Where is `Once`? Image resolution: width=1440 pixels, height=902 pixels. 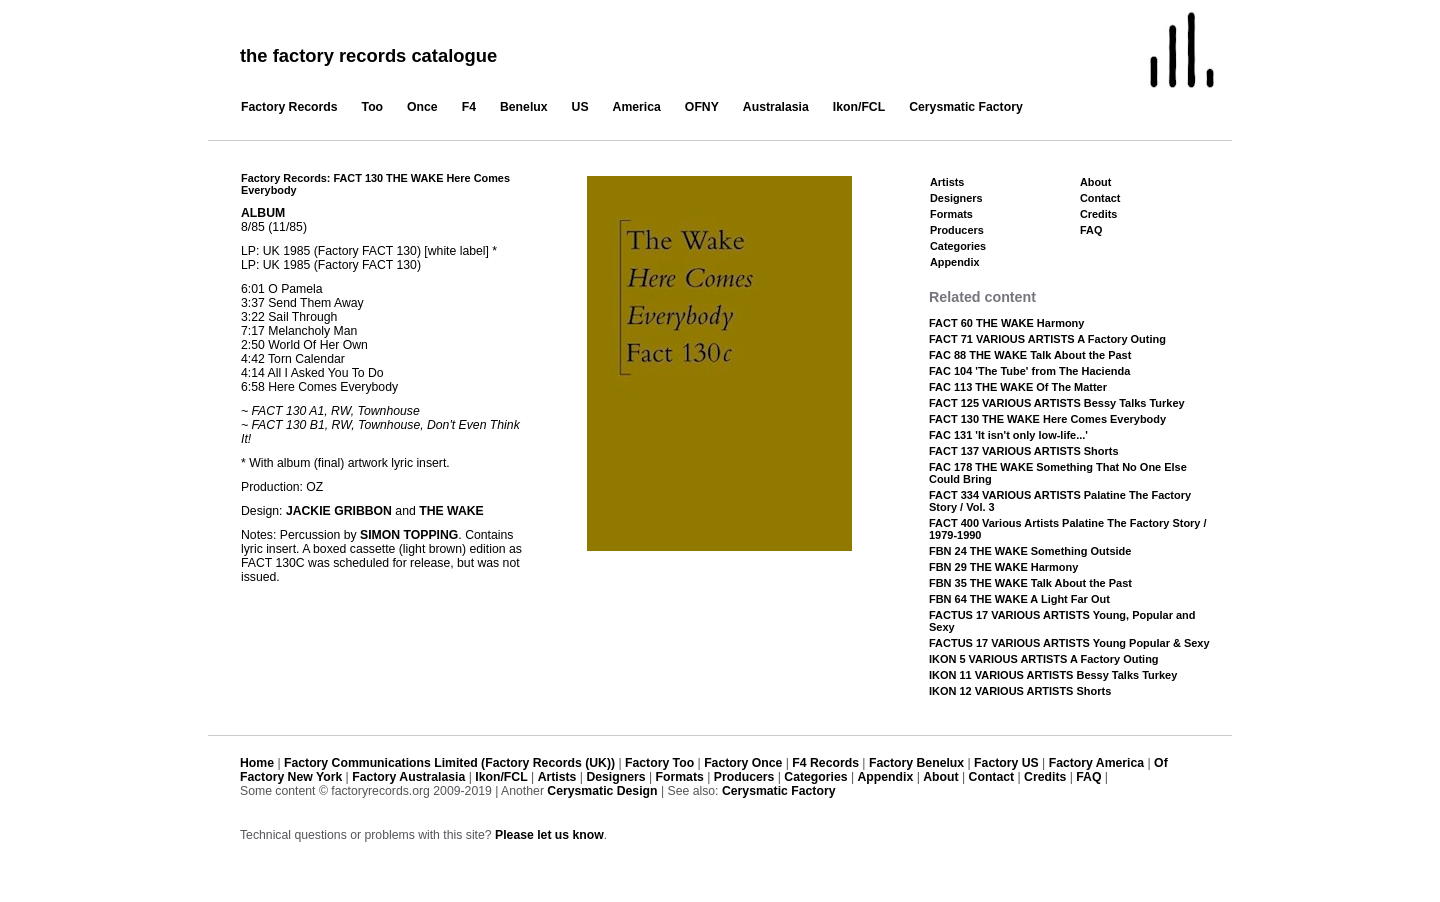 Once is located at coordinates (422, 107).